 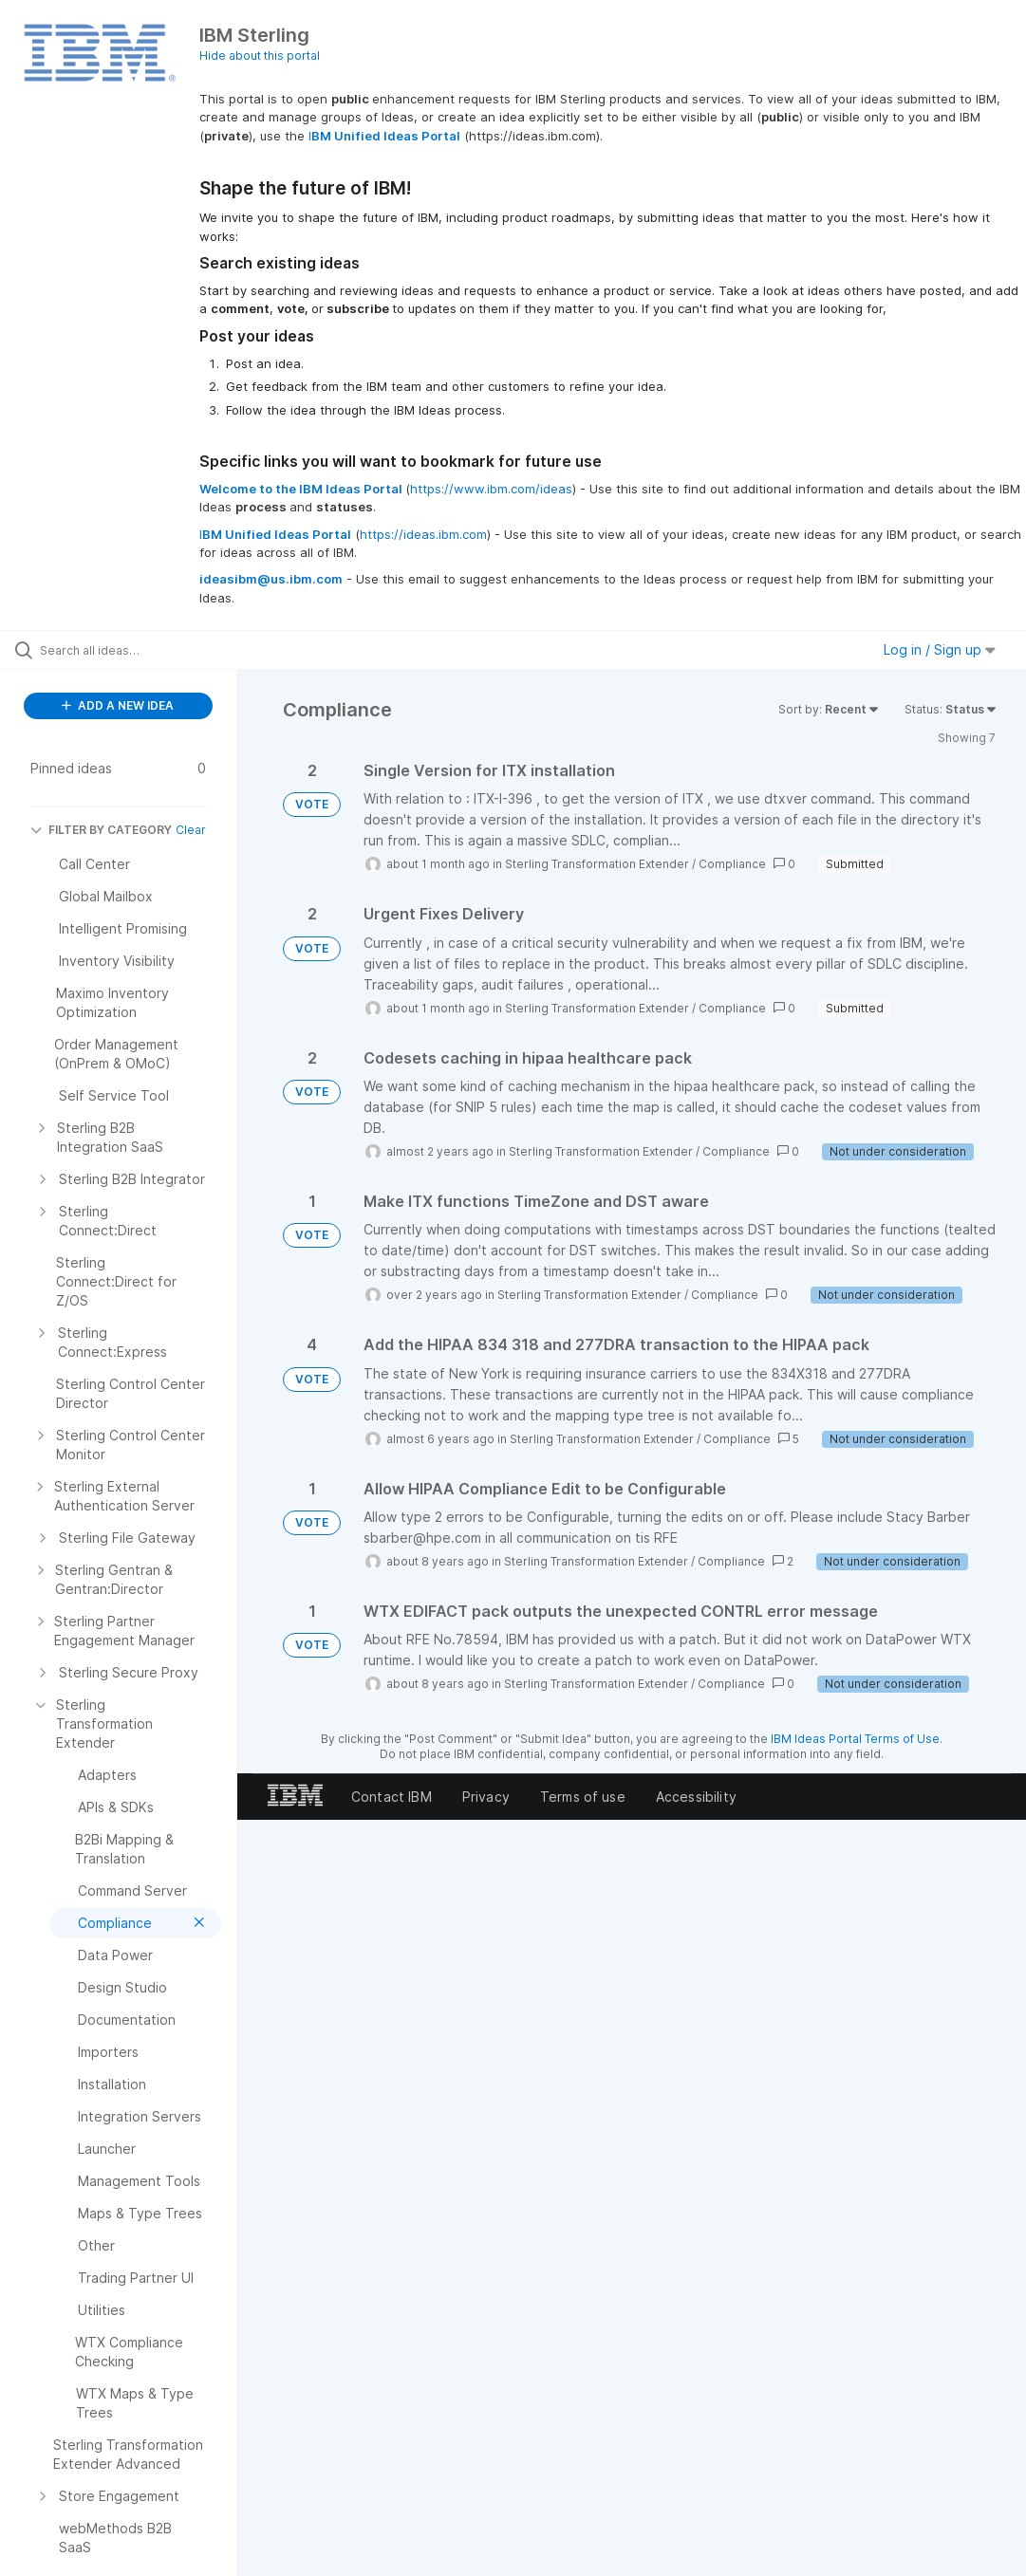 What do you see at coordinates (582, 1796) in the screenshot?
I see `Terms of use [listitem]` at bounding box center [582, 1796].